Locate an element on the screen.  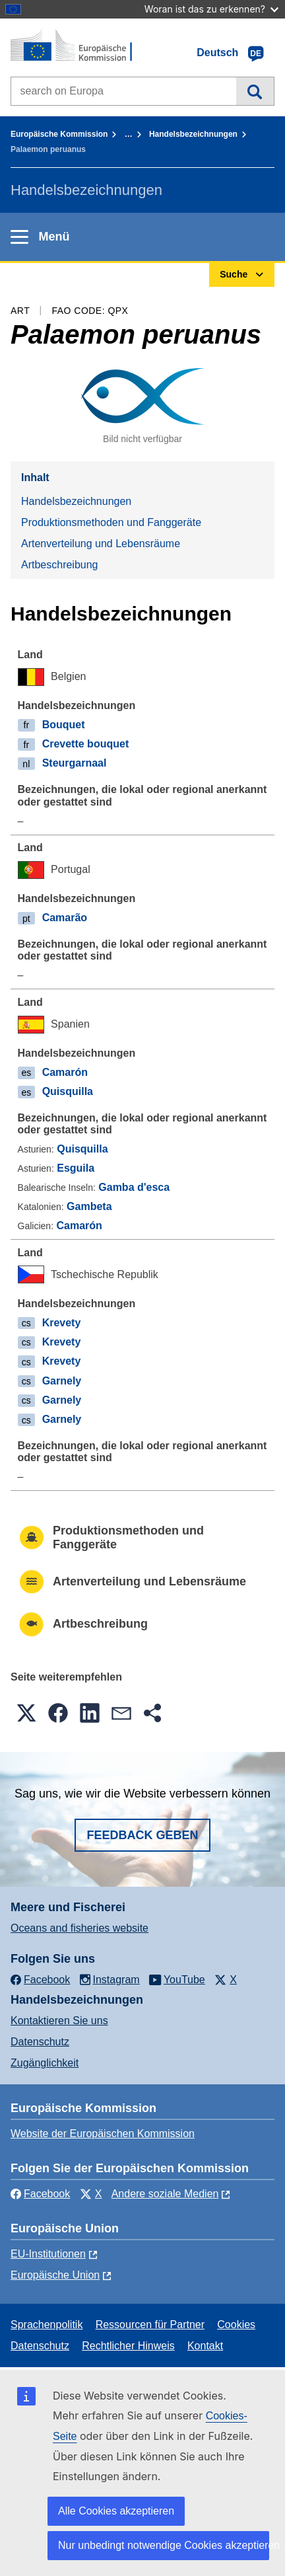
Feedback geben is located at coordinates (142, 1835).